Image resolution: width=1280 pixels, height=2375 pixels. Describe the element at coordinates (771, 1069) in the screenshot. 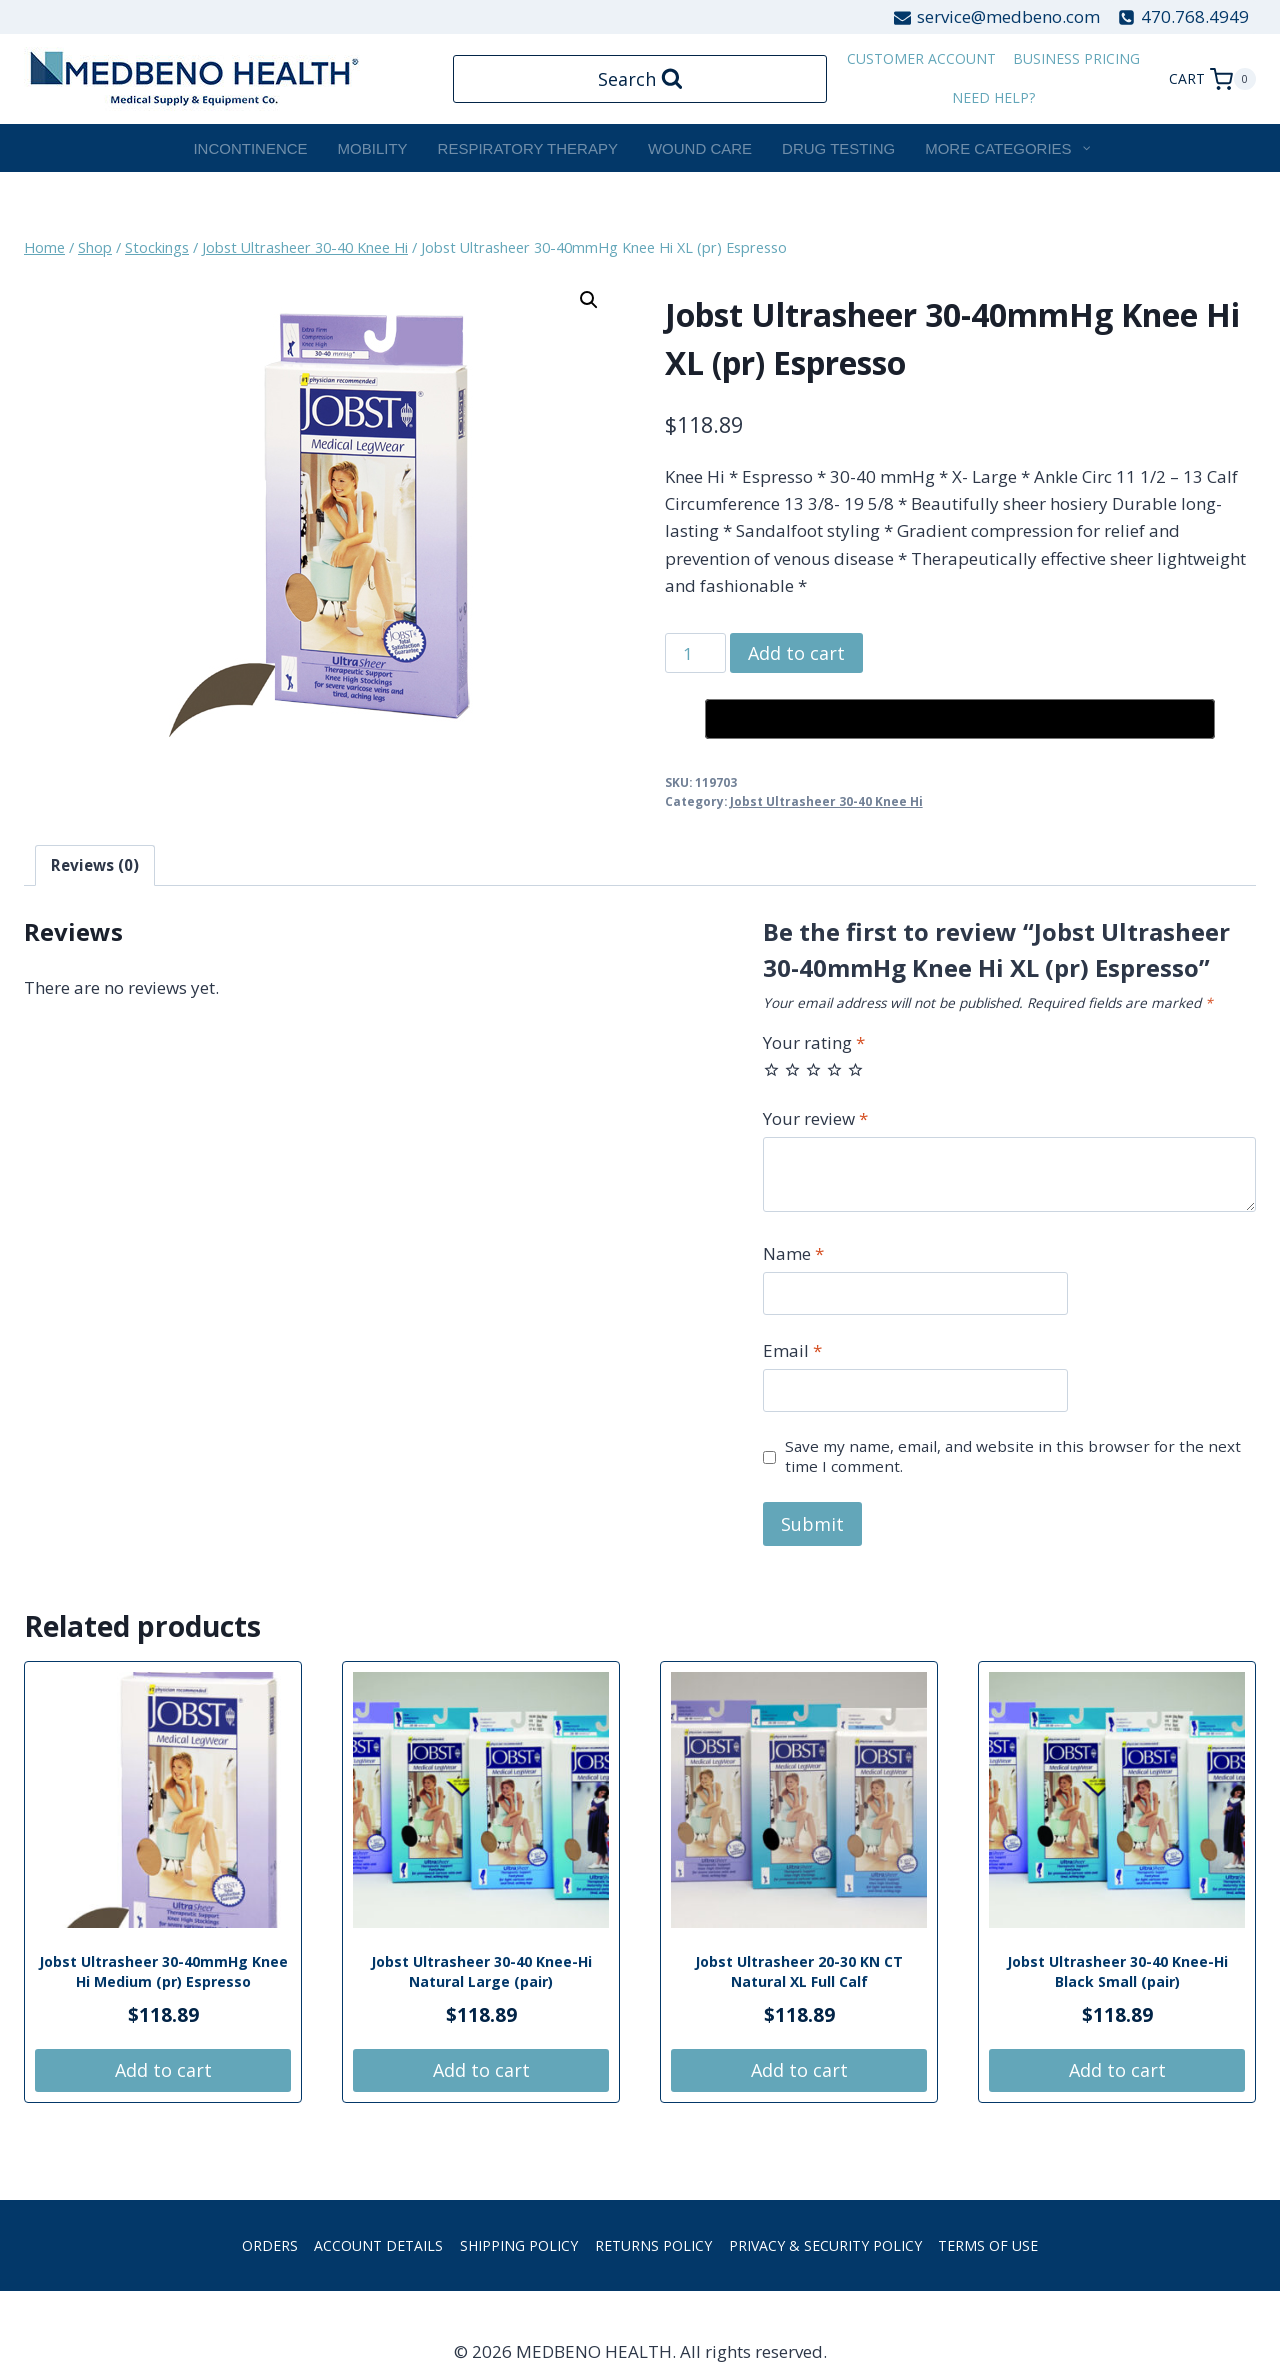

I see `1 of 5 stars [radio]` at that location.